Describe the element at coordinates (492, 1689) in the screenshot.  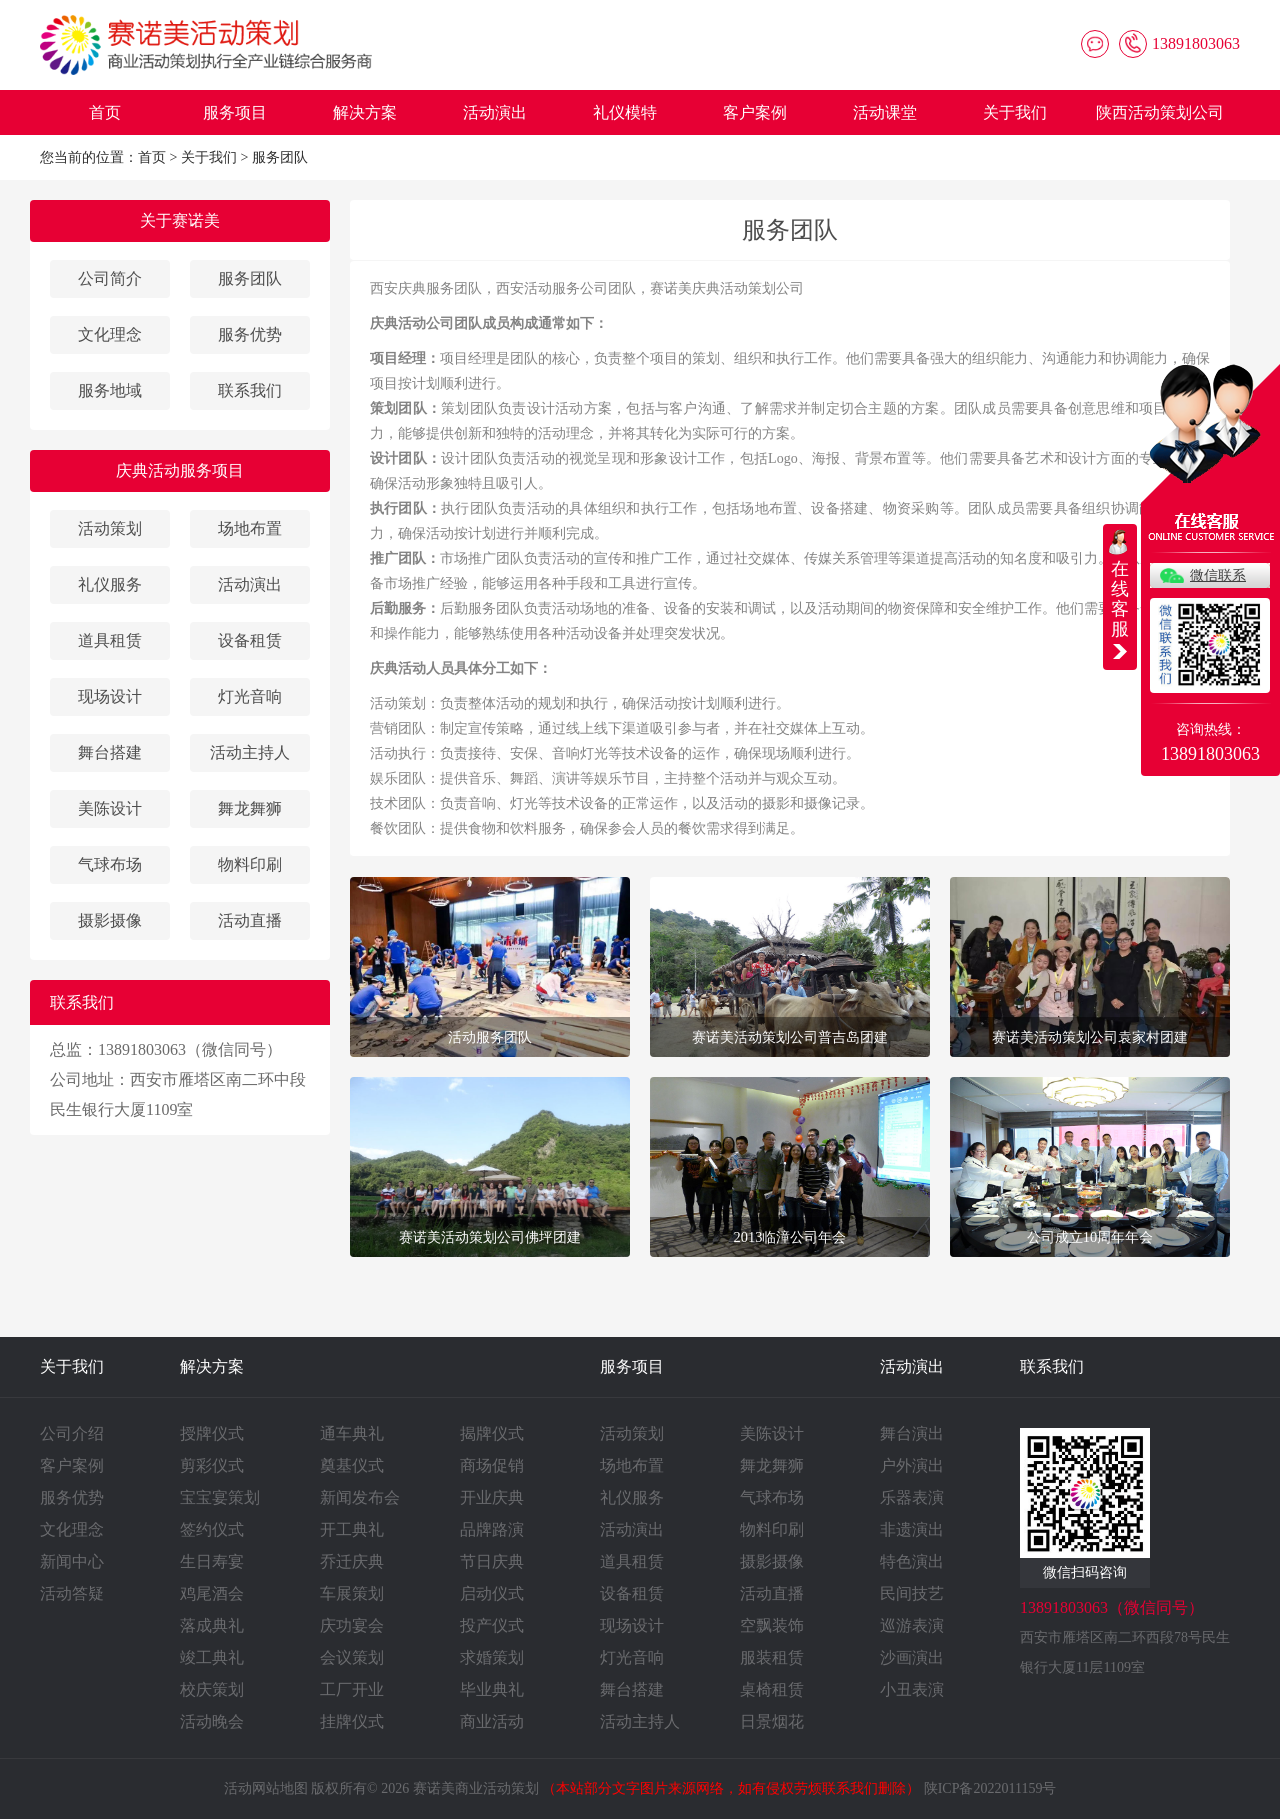
I see `毕业典礼` at that location.